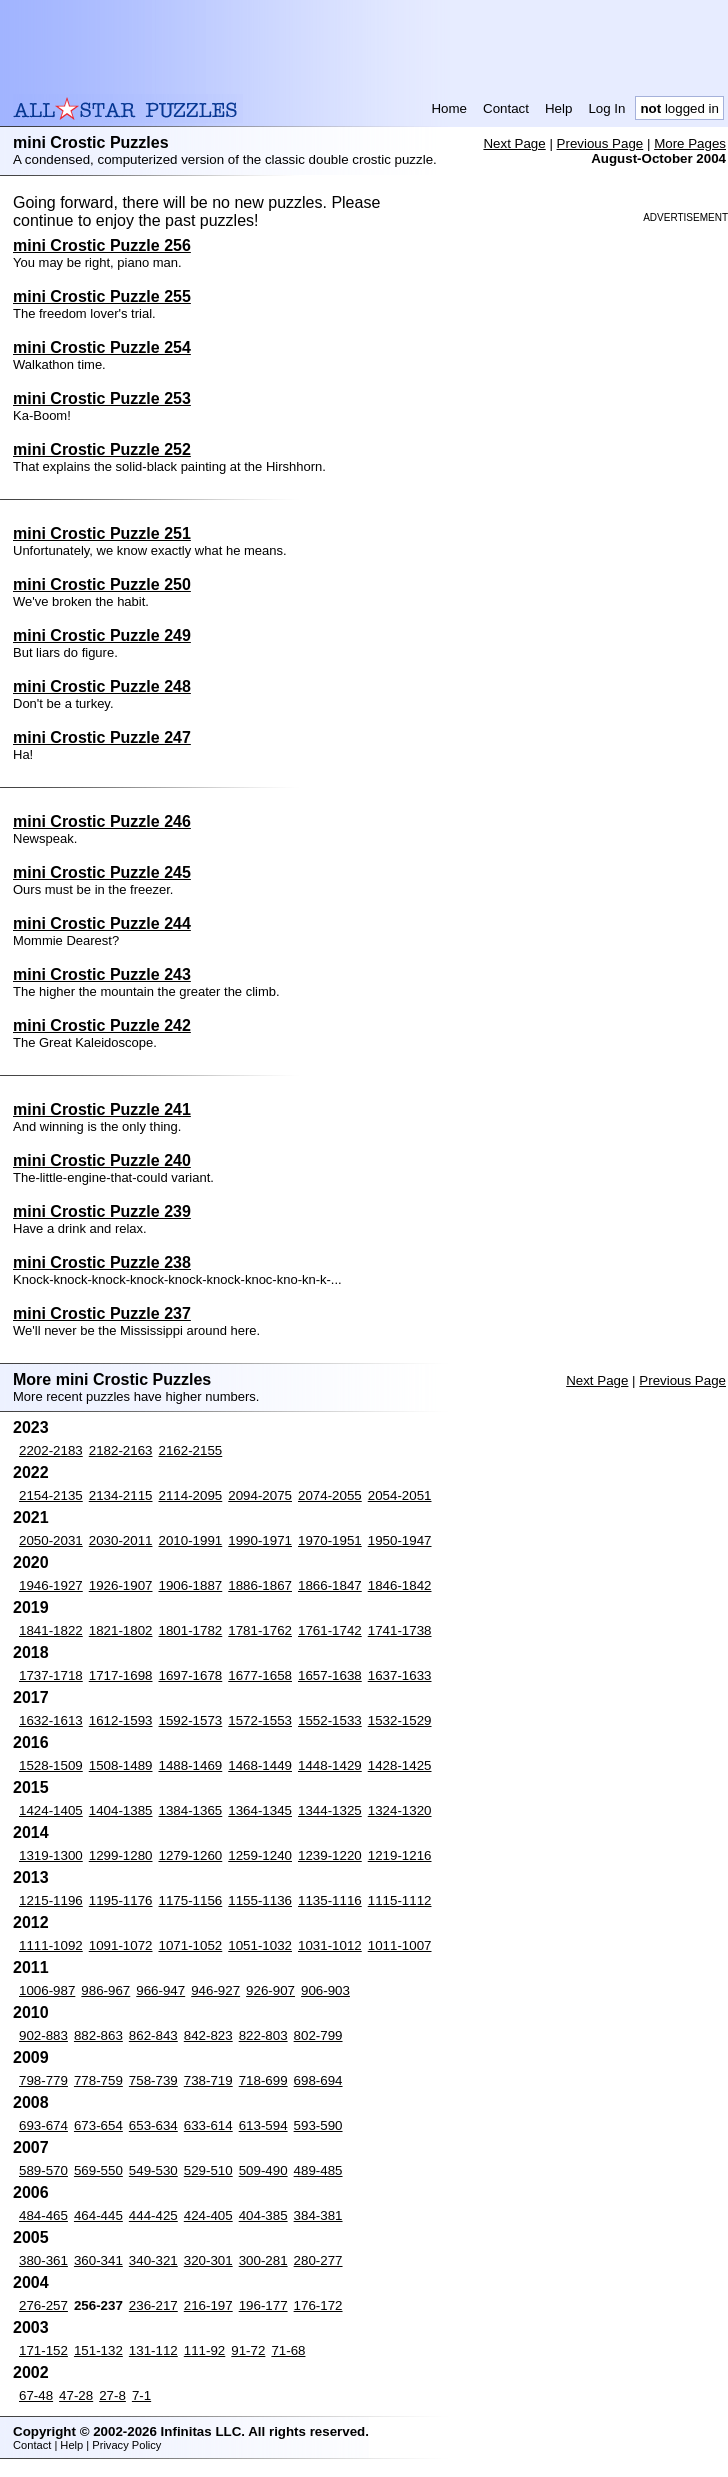 The width and height of the screenshot is (728, 2477). Describe the element at coordinates (330, 1540) in the screenshot. I see `1970-1951` at that location.